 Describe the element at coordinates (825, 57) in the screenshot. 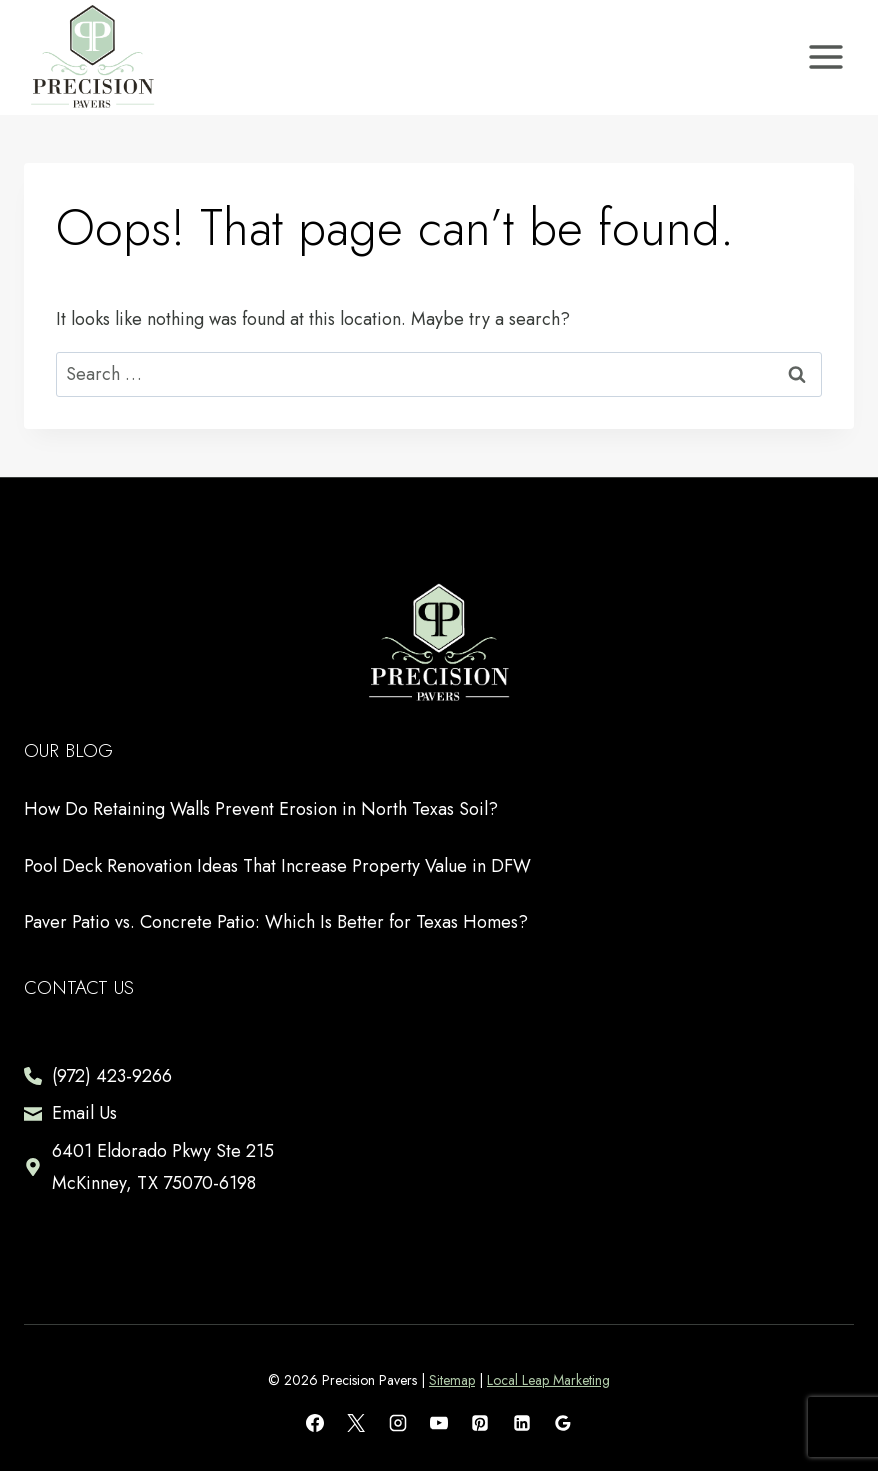

I see `[Open menu]` at that location.